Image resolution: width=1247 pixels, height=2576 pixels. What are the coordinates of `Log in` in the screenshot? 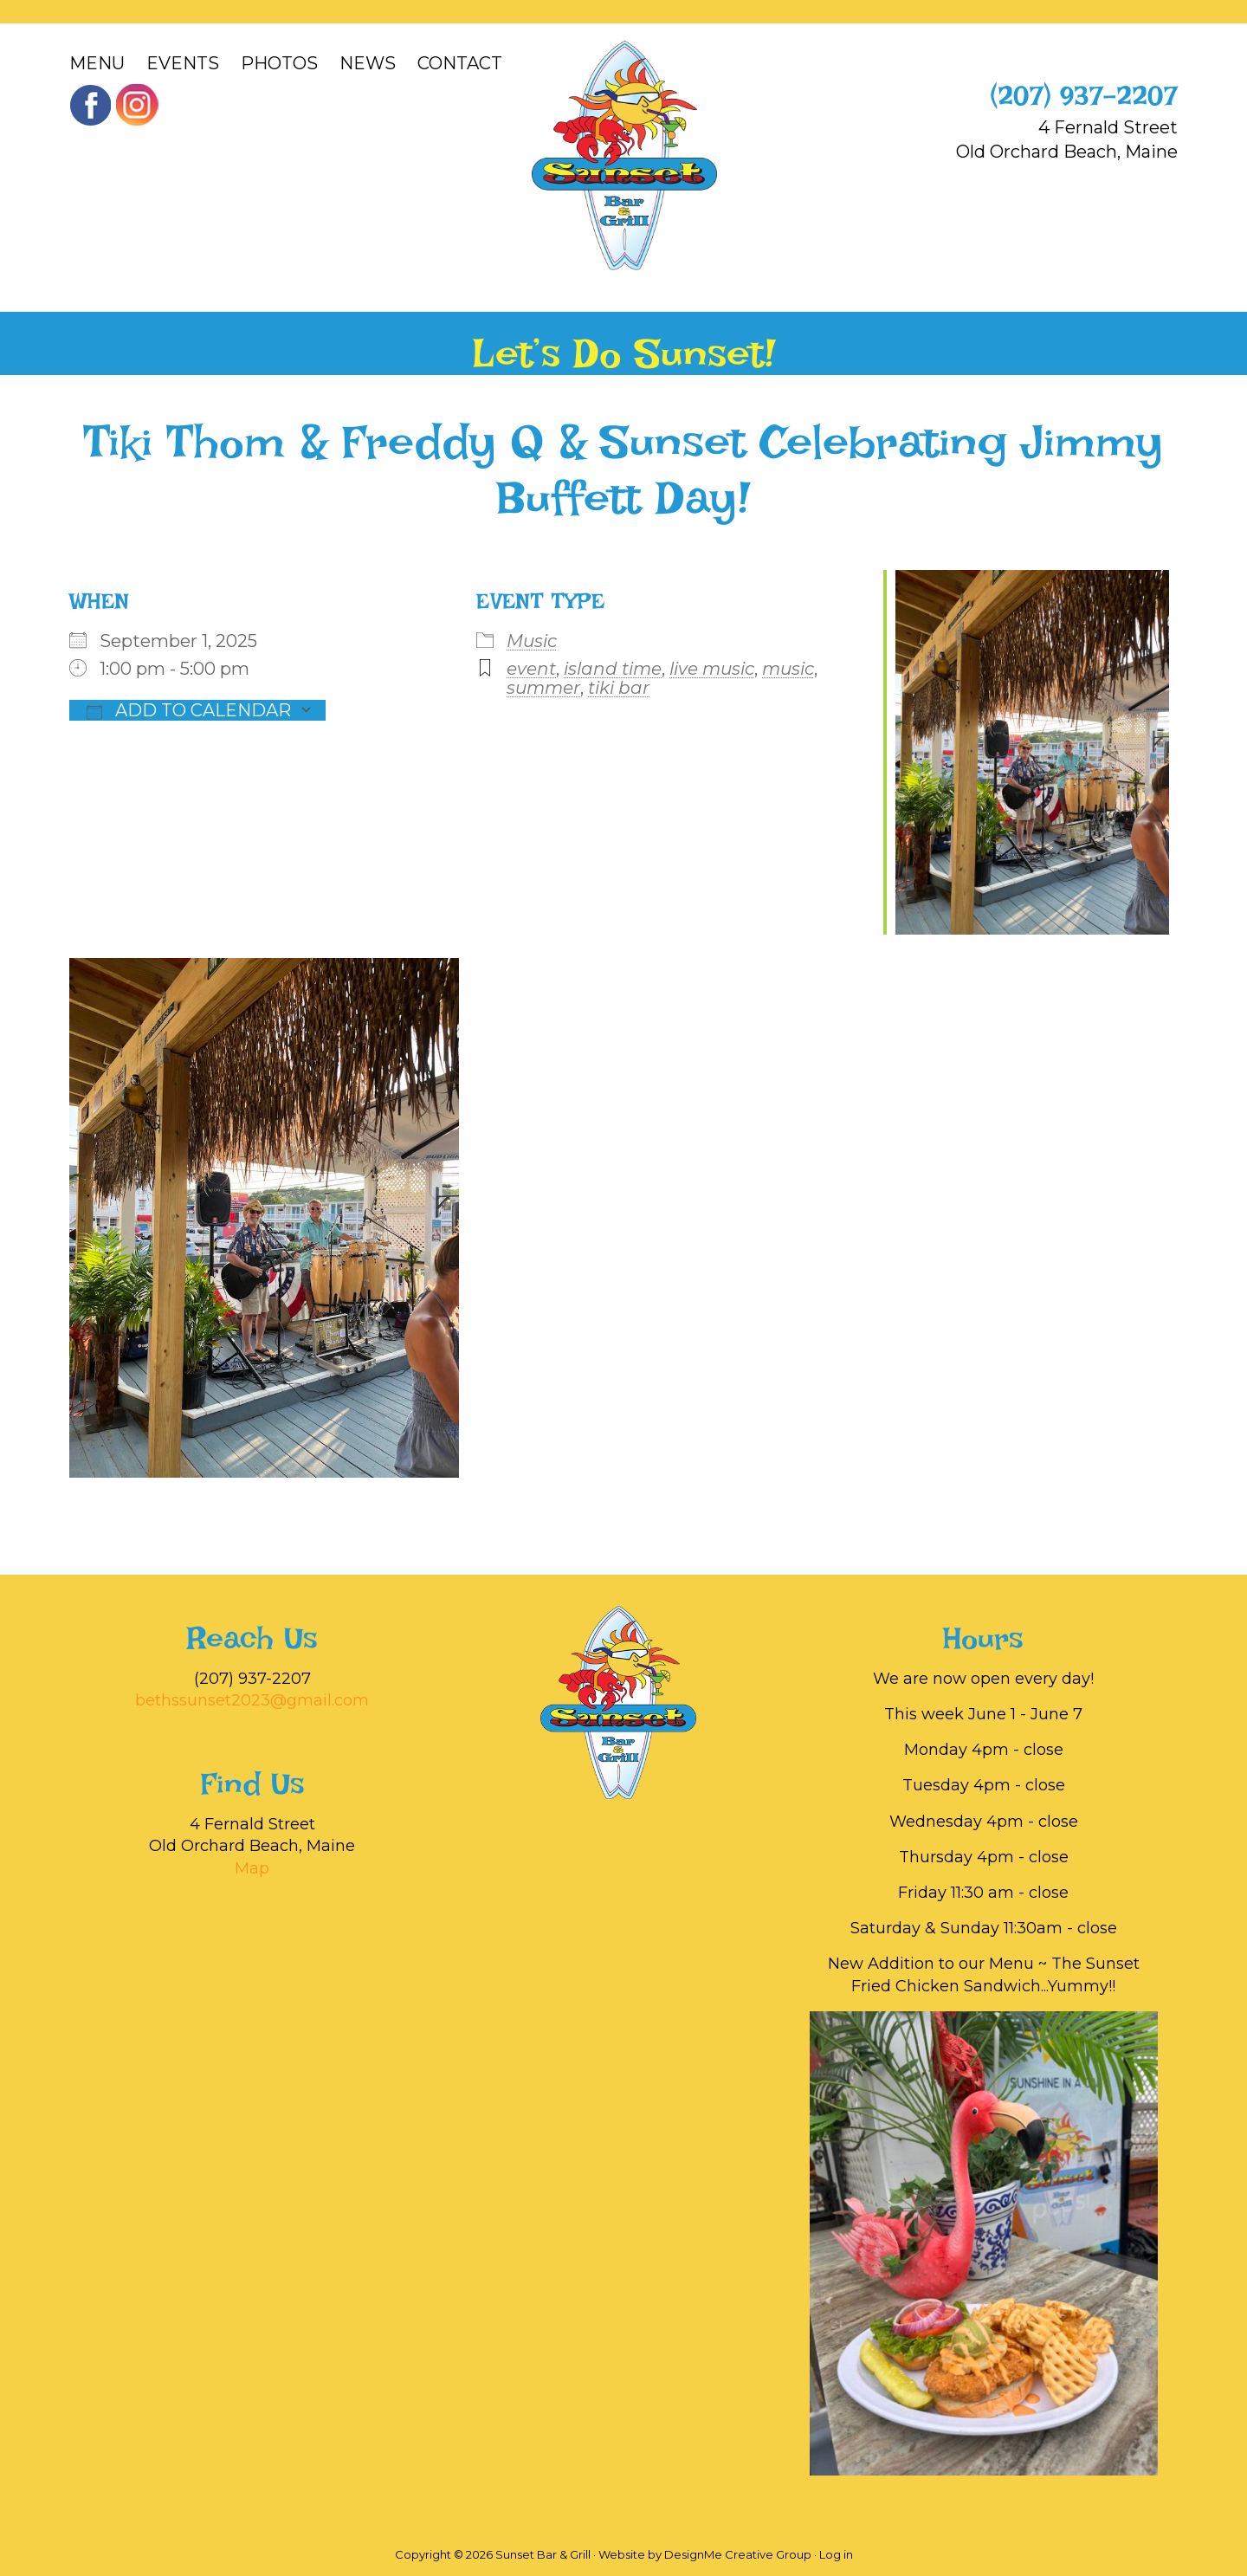 It's located at (836, 2554).